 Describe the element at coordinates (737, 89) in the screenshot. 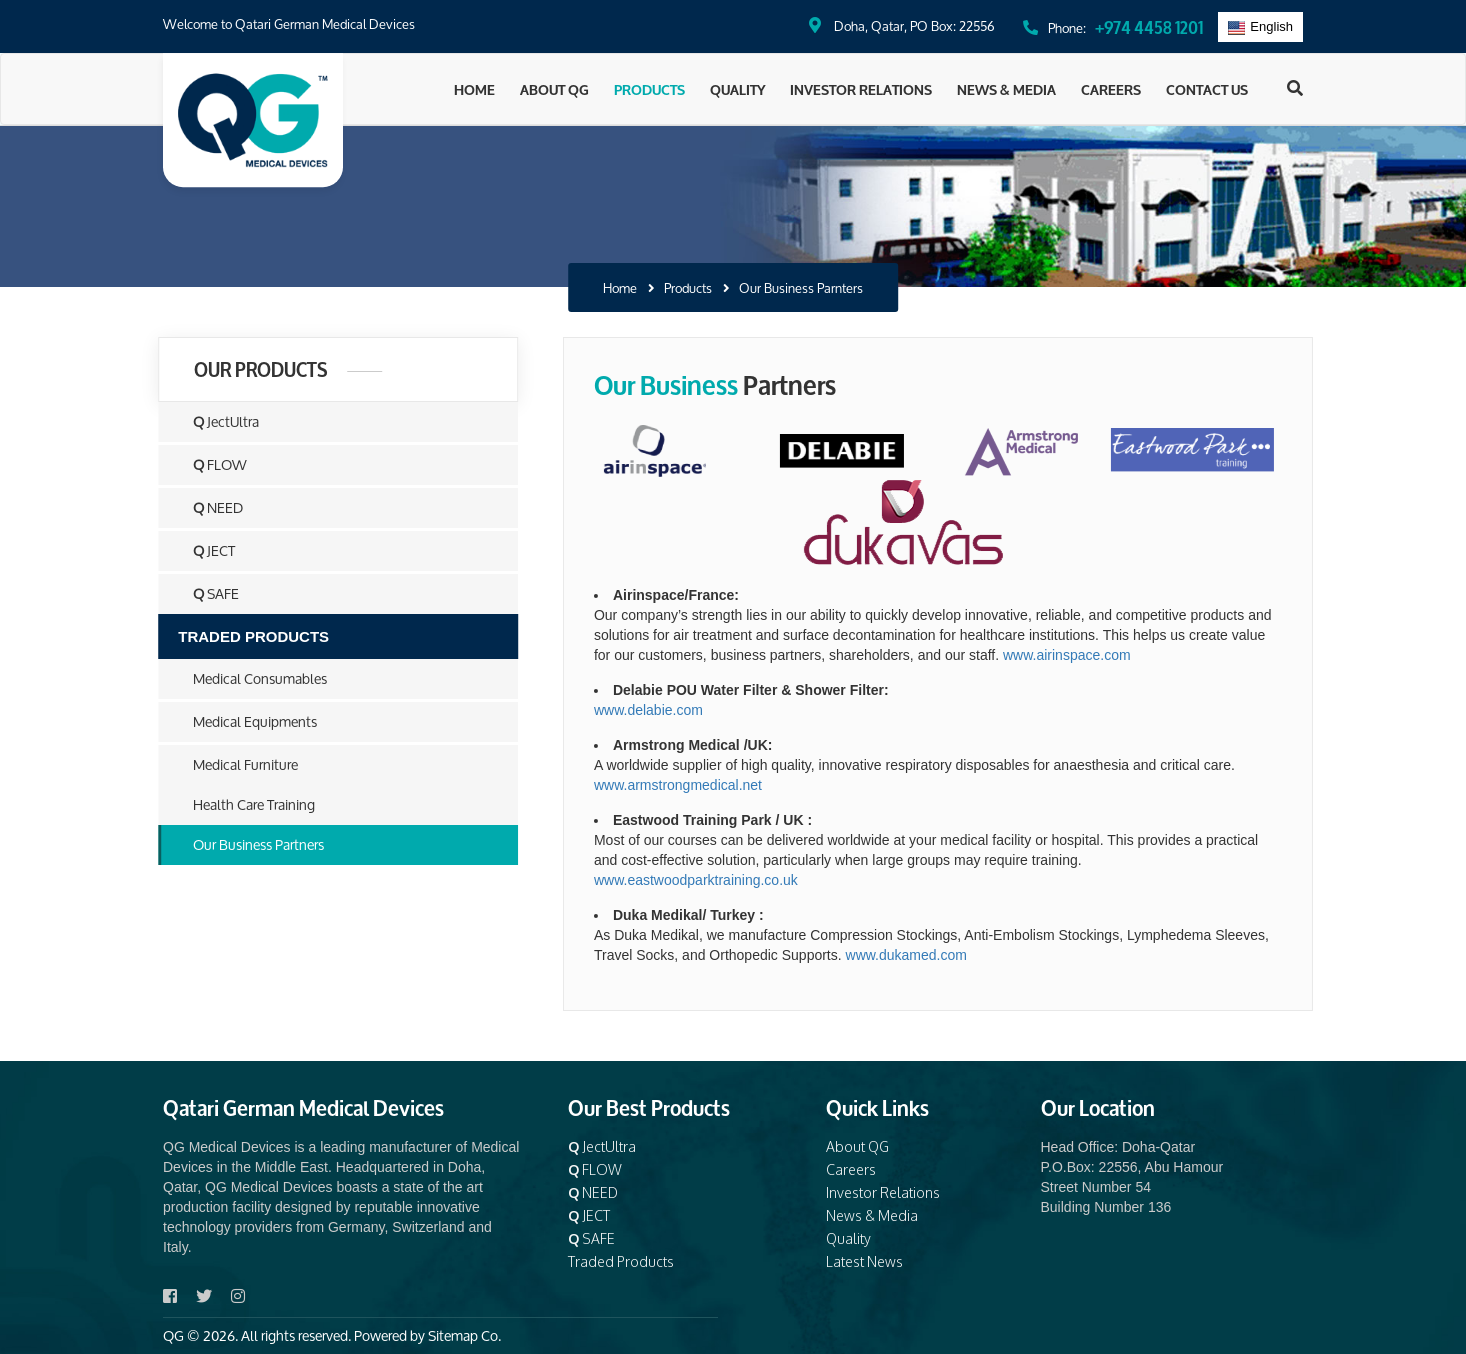

I see `Quality` at that location.